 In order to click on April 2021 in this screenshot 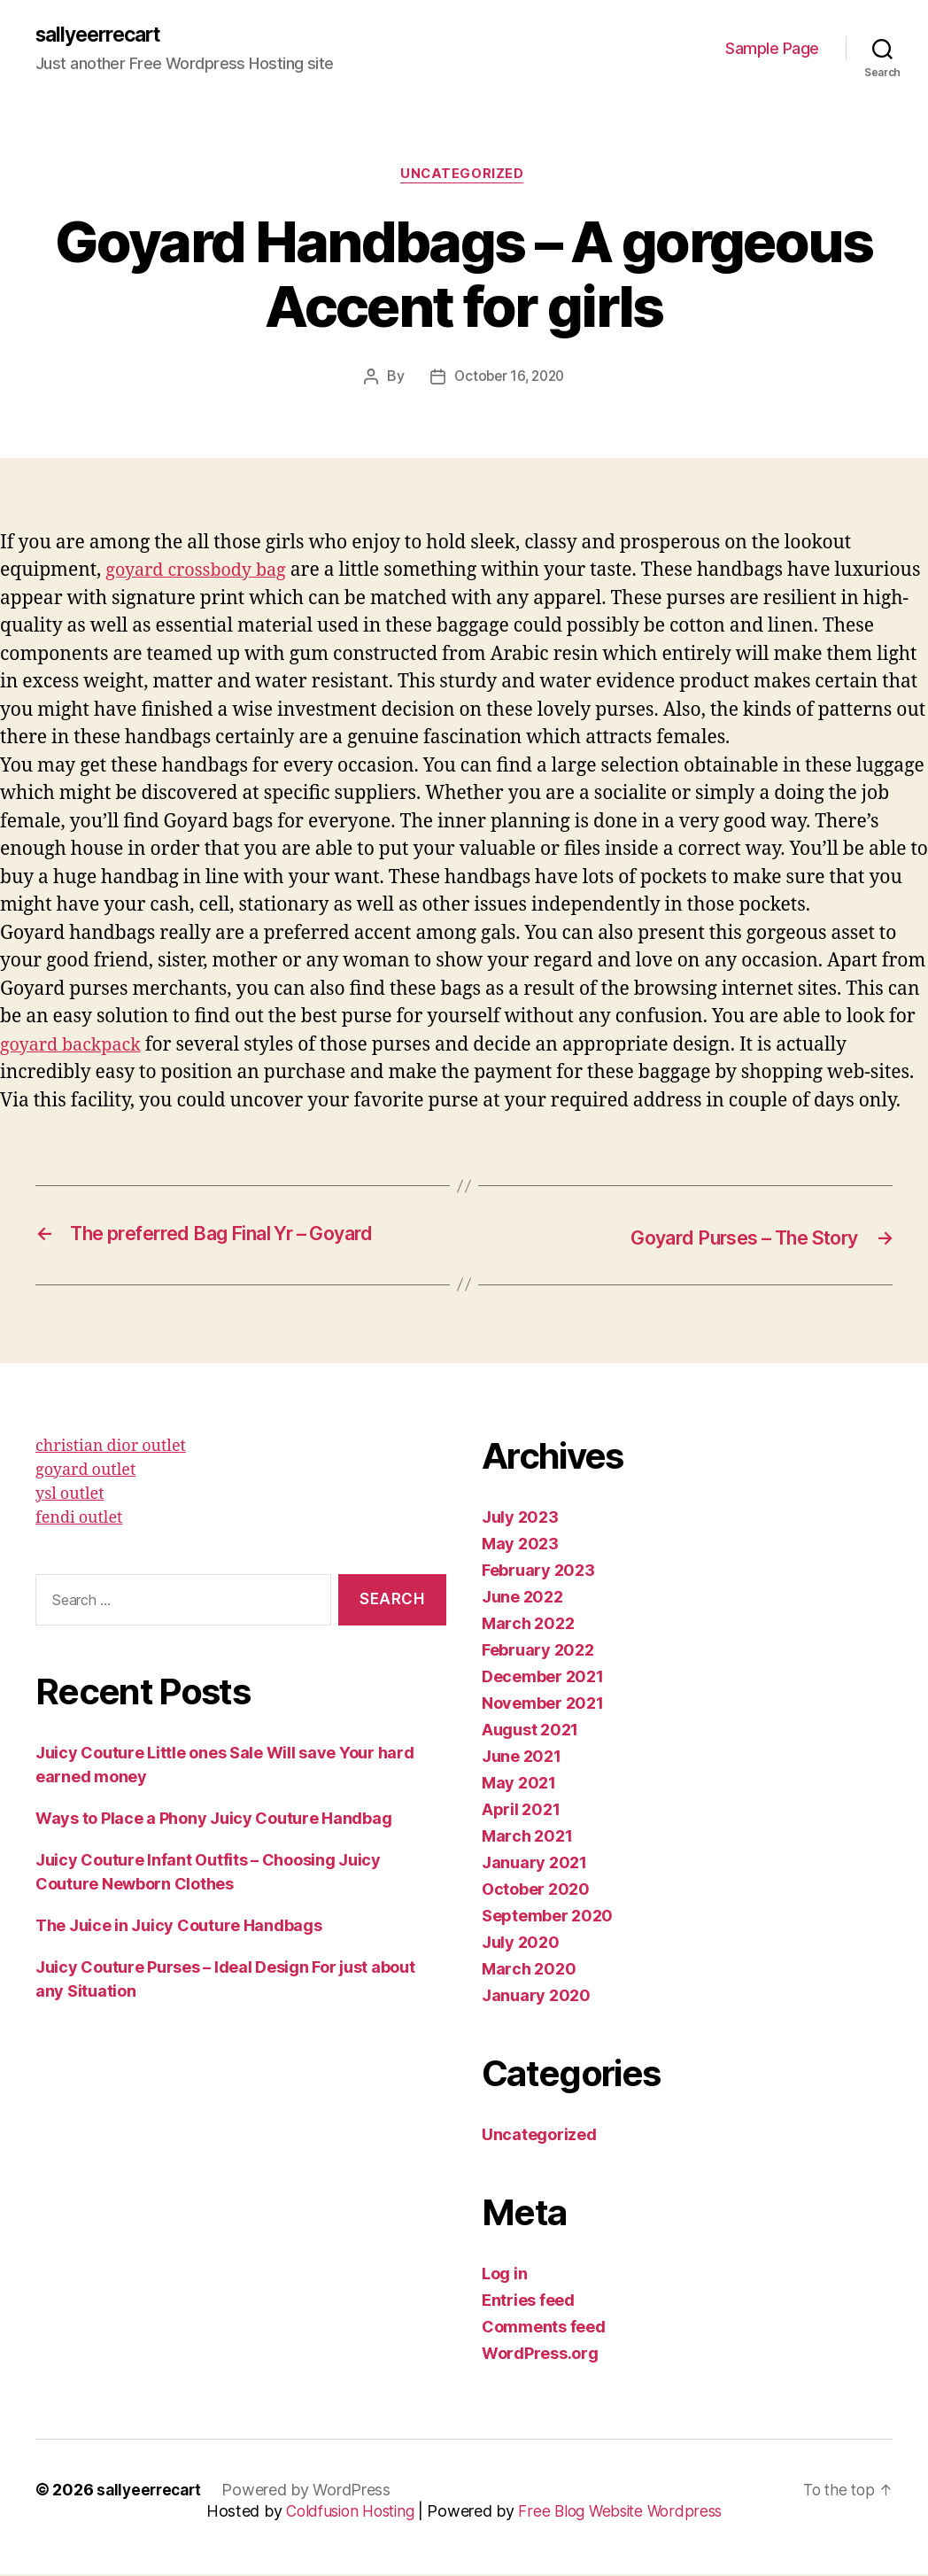, I will do `click(521, 1811)`.